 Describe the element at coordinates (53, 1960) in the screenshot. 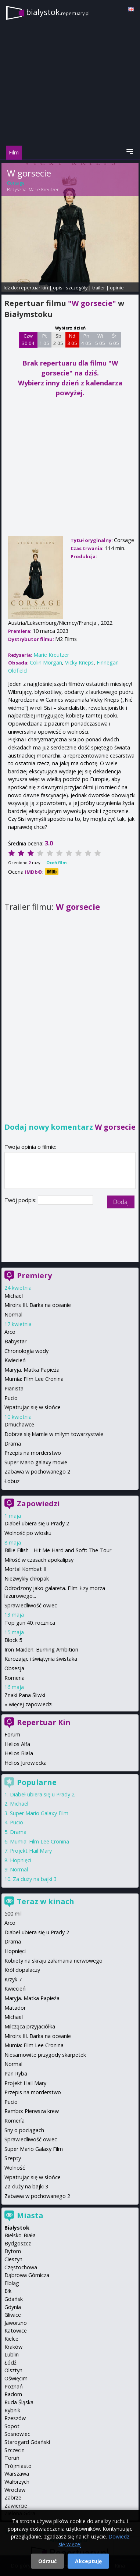

I see `Kobiety na skraju załamania nerwowego` at that location.